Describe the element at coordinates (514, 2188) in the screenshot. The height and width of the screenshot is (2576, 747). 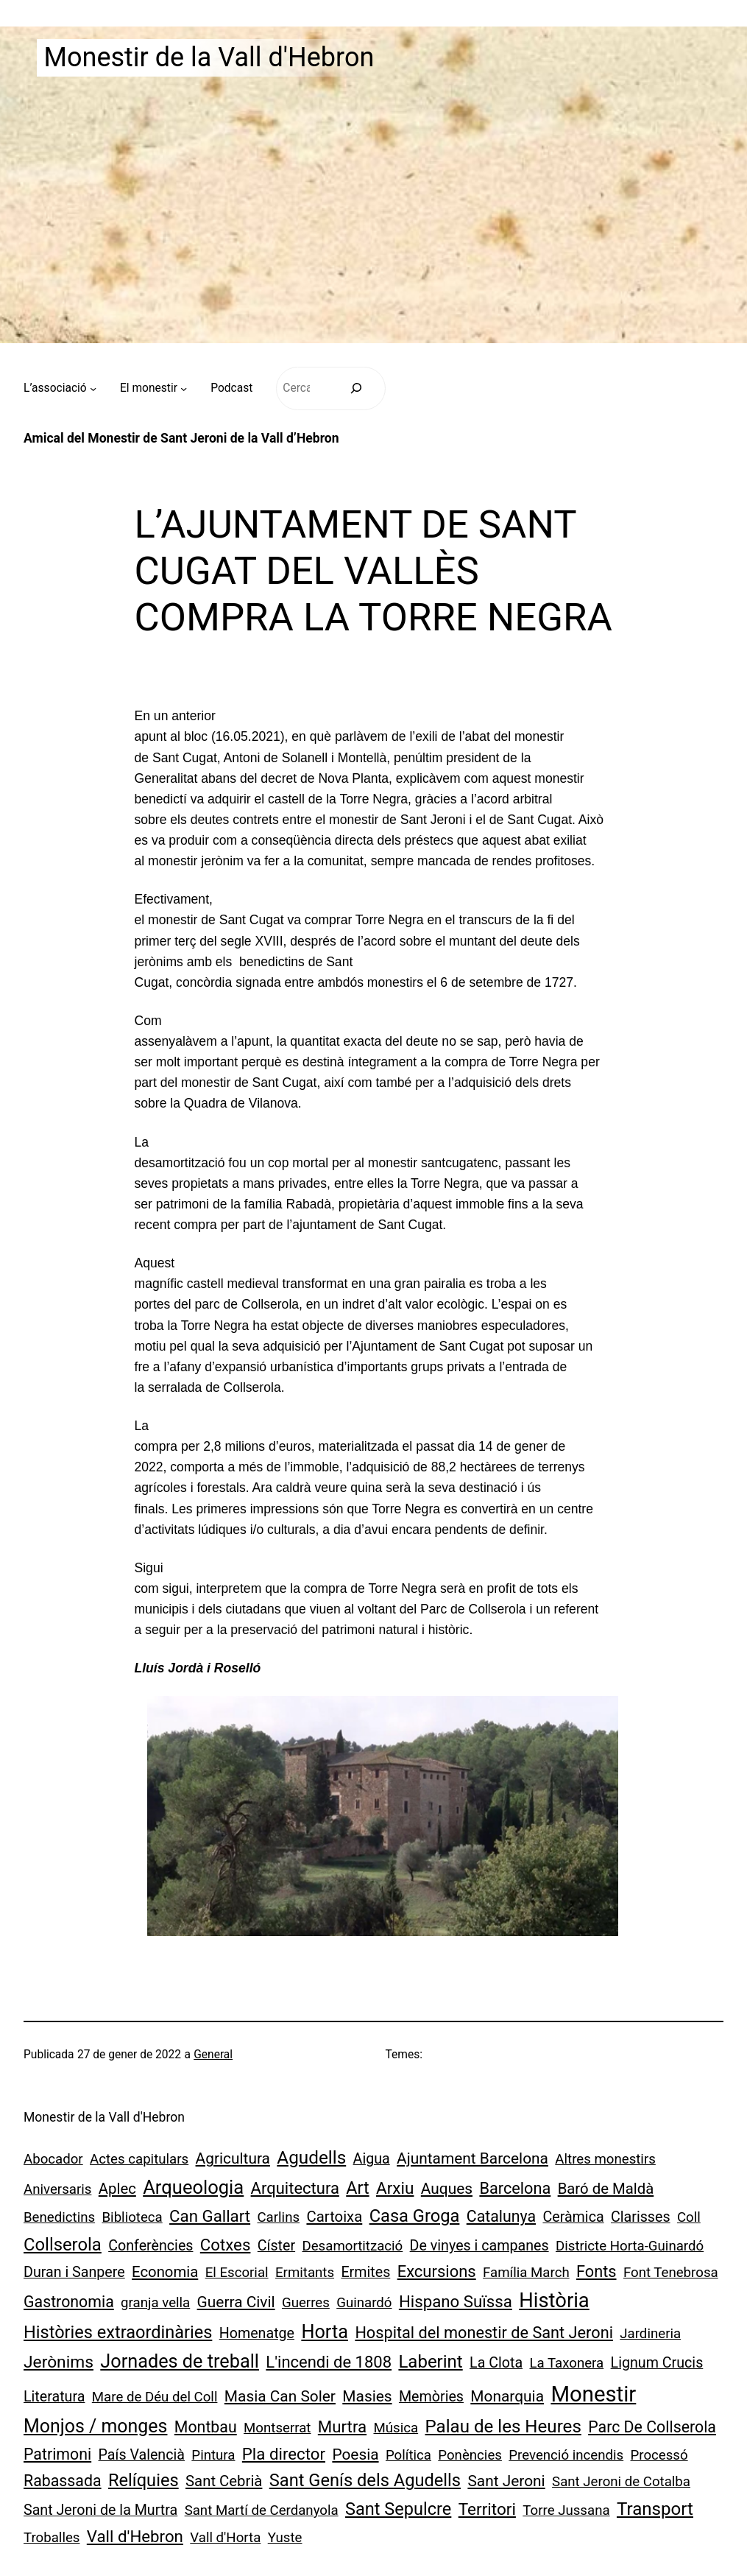
I see `Barcelona [Barcelona (6 elements)]` at that location.